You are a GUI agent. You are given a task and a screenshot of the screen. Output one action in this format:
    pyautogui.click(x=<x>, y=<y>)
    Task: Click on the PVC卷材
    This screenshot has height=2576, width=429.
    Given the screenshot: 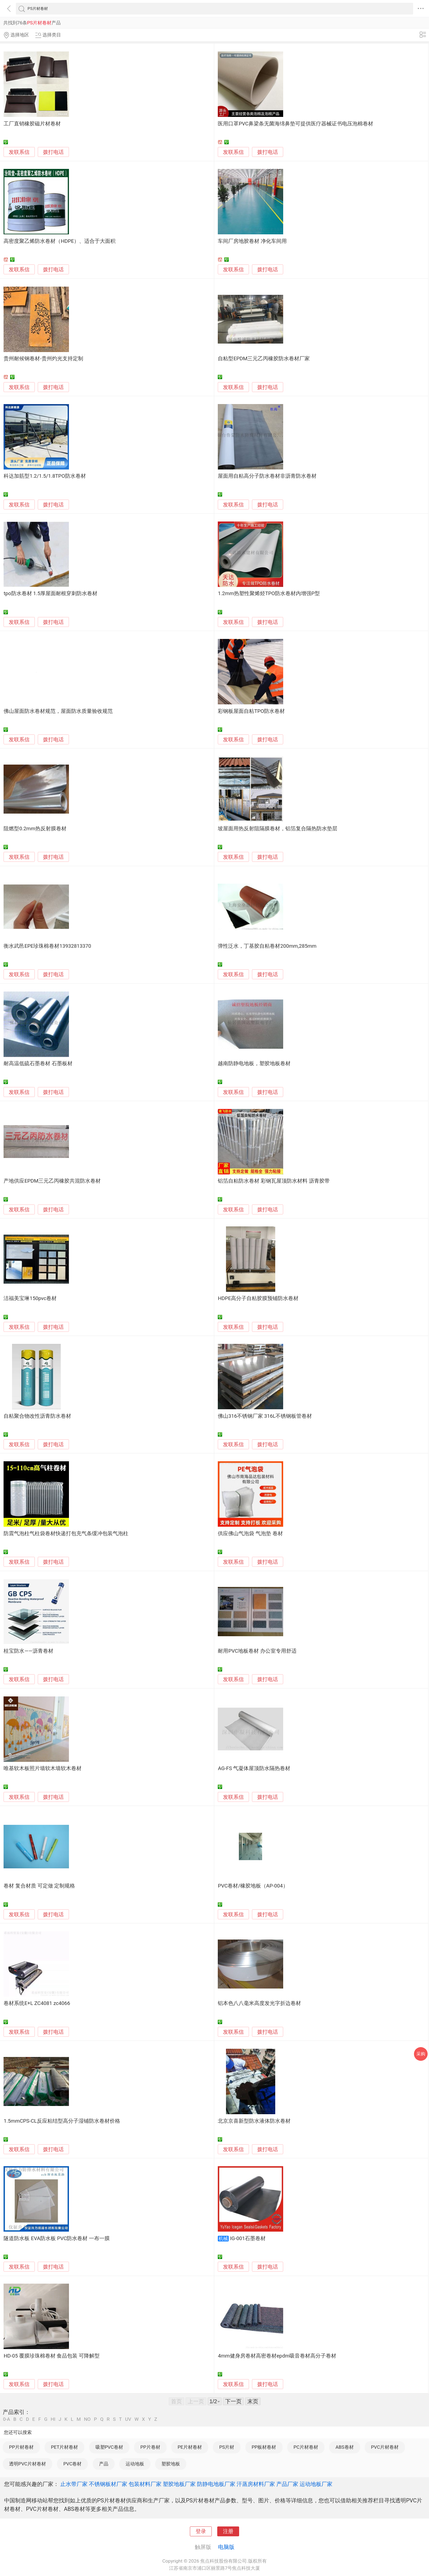 What is the action you would take?
    pyautogui.click(x=72, y=2463)
    